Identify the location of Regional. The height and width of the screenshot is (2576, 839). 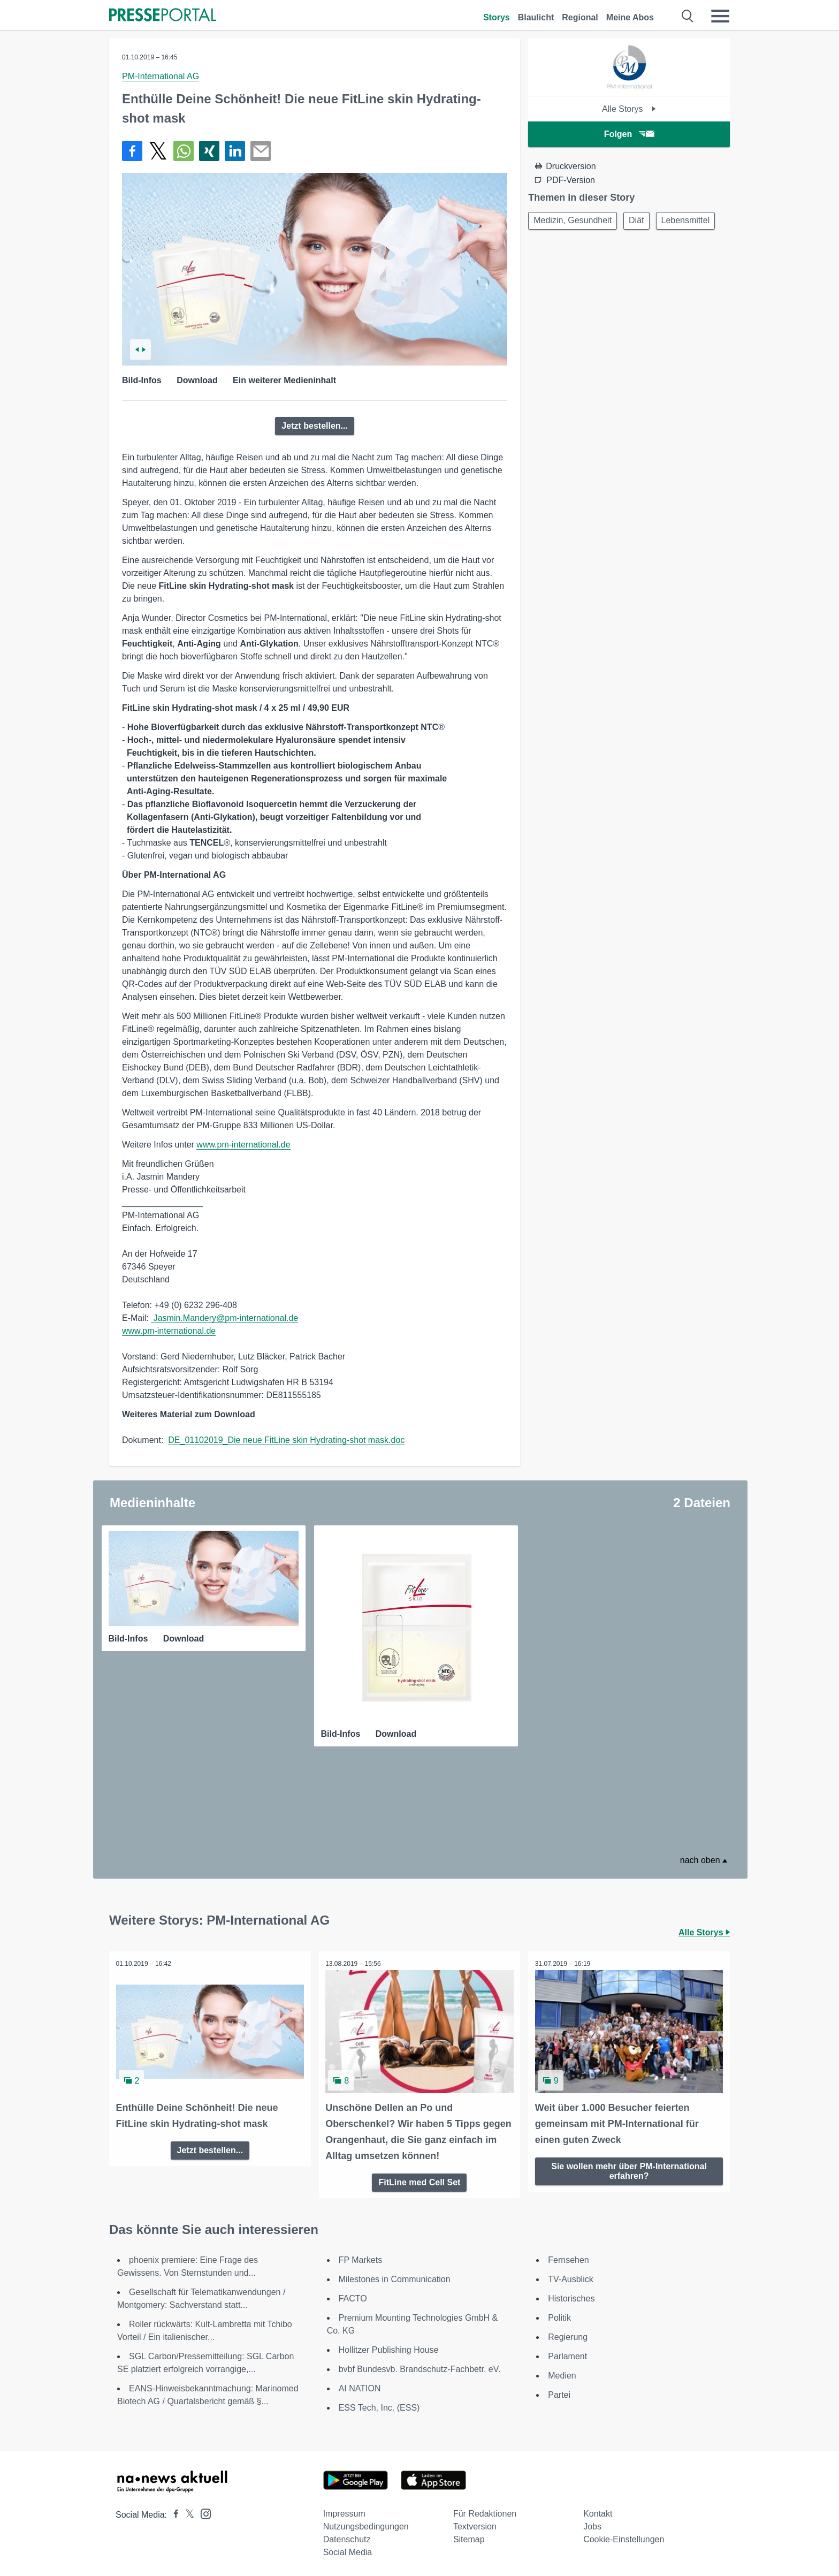
(580, 17).